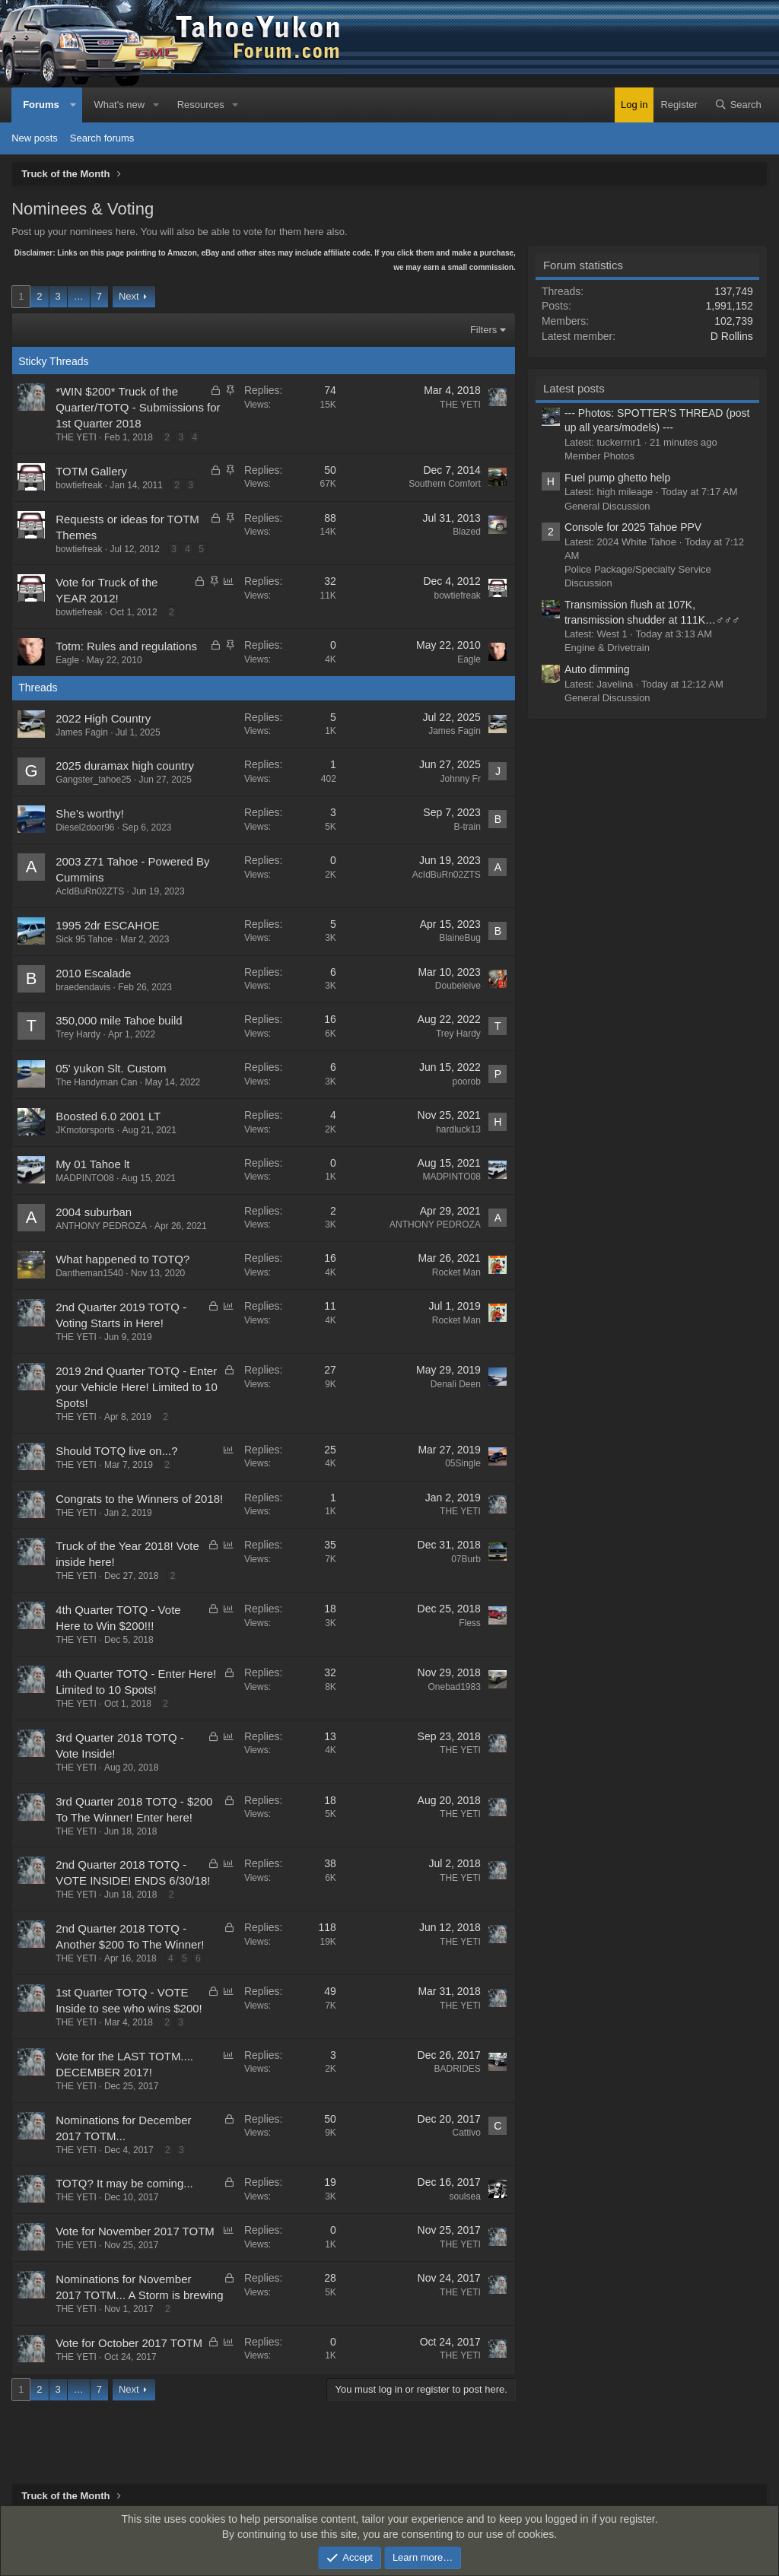 This screenshot has width=779, height=2576. Describe the element at coordinates (67, 660) in the screenshot. I see `Eagle` at that location.